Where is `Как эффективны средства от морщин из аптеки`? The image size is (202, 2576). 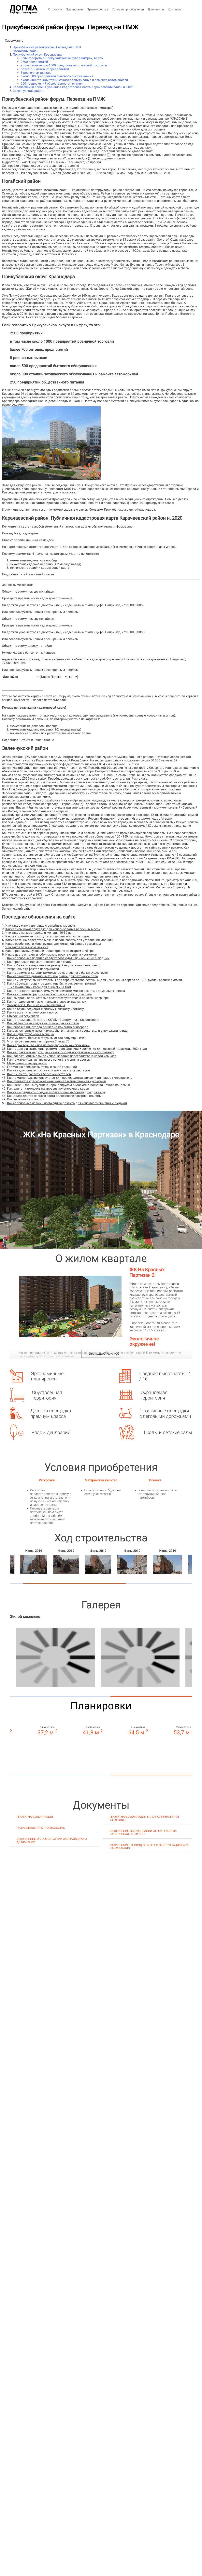
Как эффективны средства от морщин из аптеки is located at coordinates (43, 1023).